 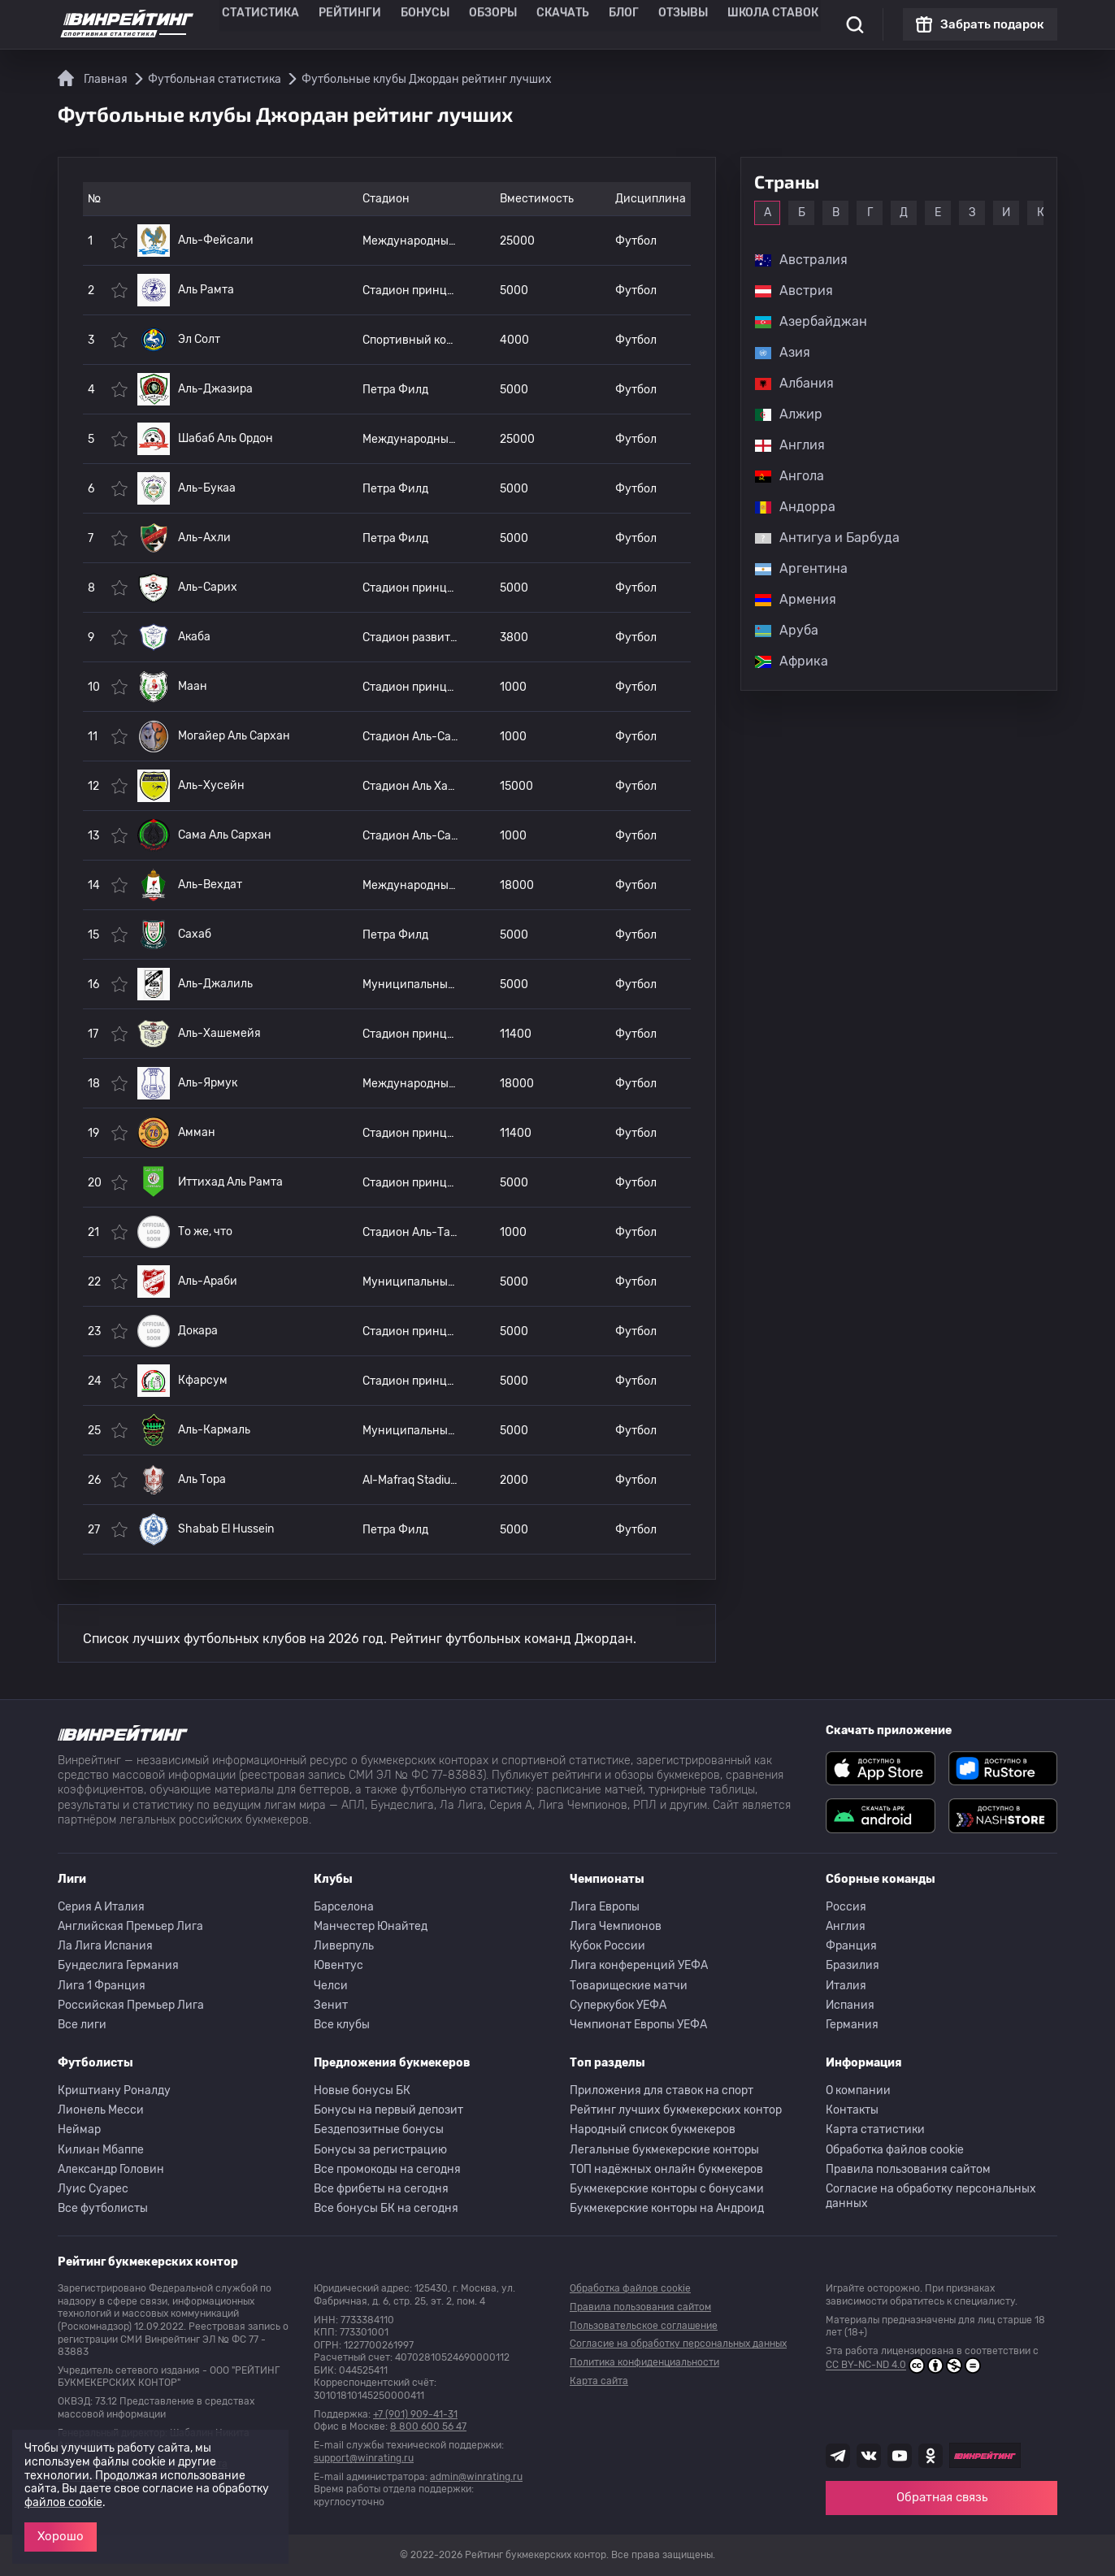 What do you see at coordinates (101, 2110) in the screenshot?
I see `Лионель Месси` at bounding box center [101, 2110].